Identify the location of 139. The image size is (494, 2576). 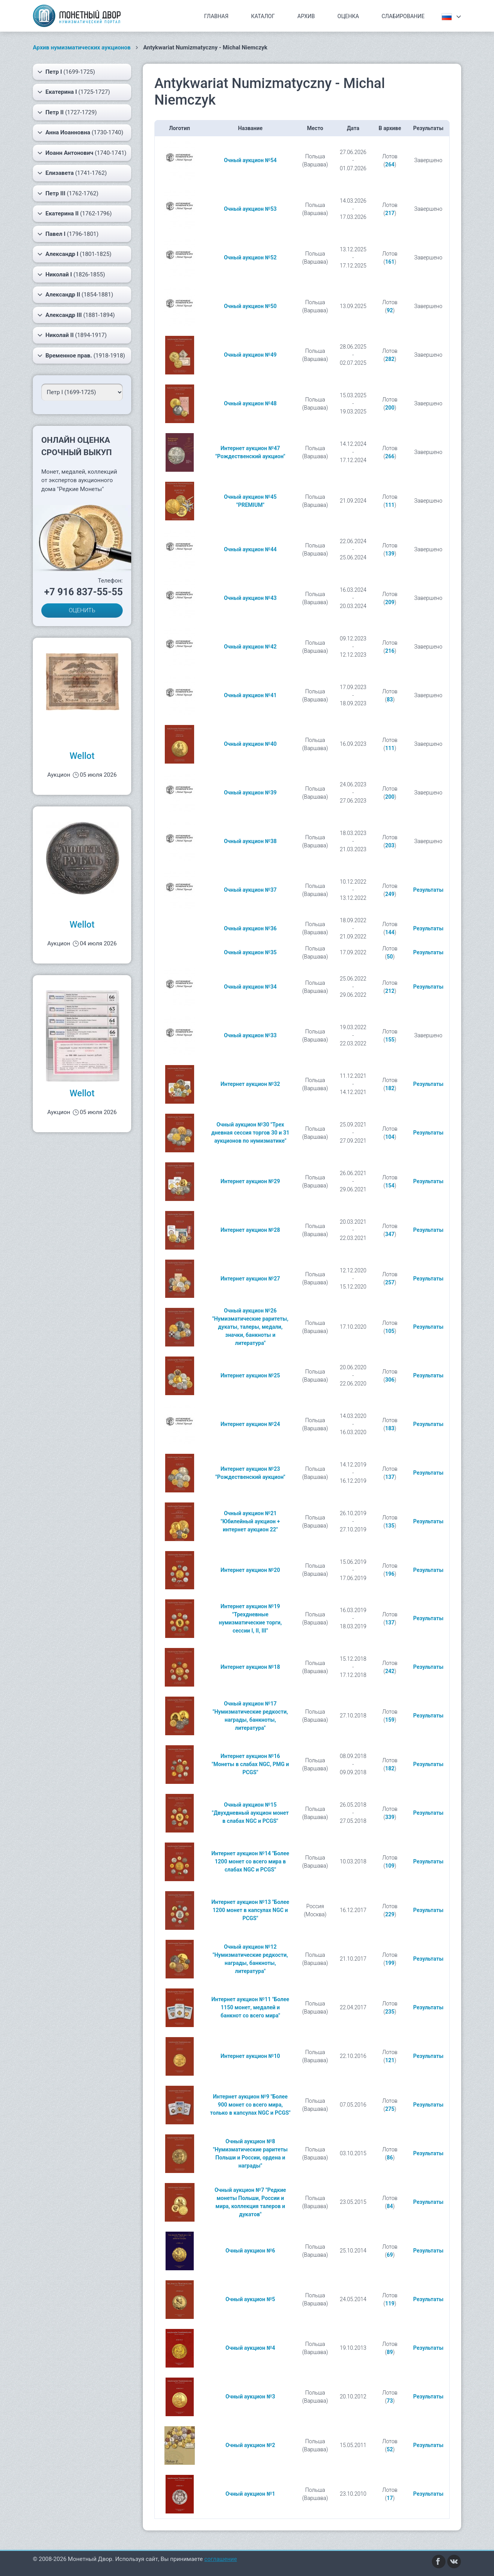
(389, 553).